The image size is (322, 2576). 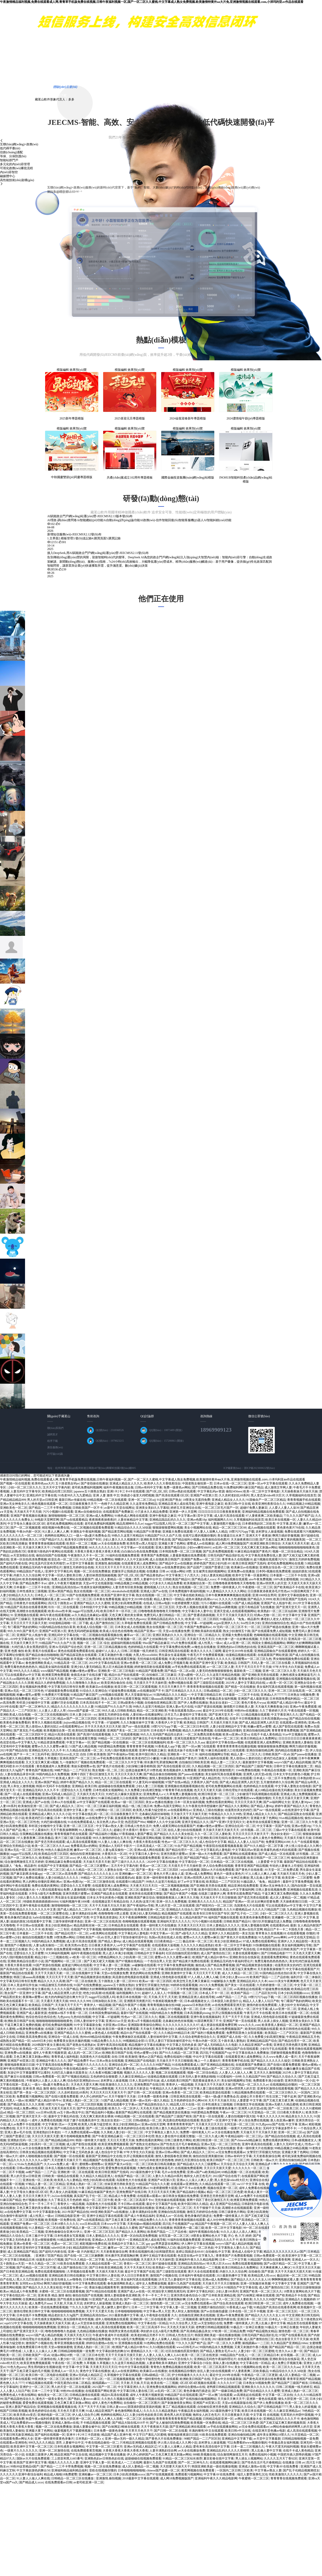 I want to click on 日韩成人性色生活片, so click(x=138, y=1826).